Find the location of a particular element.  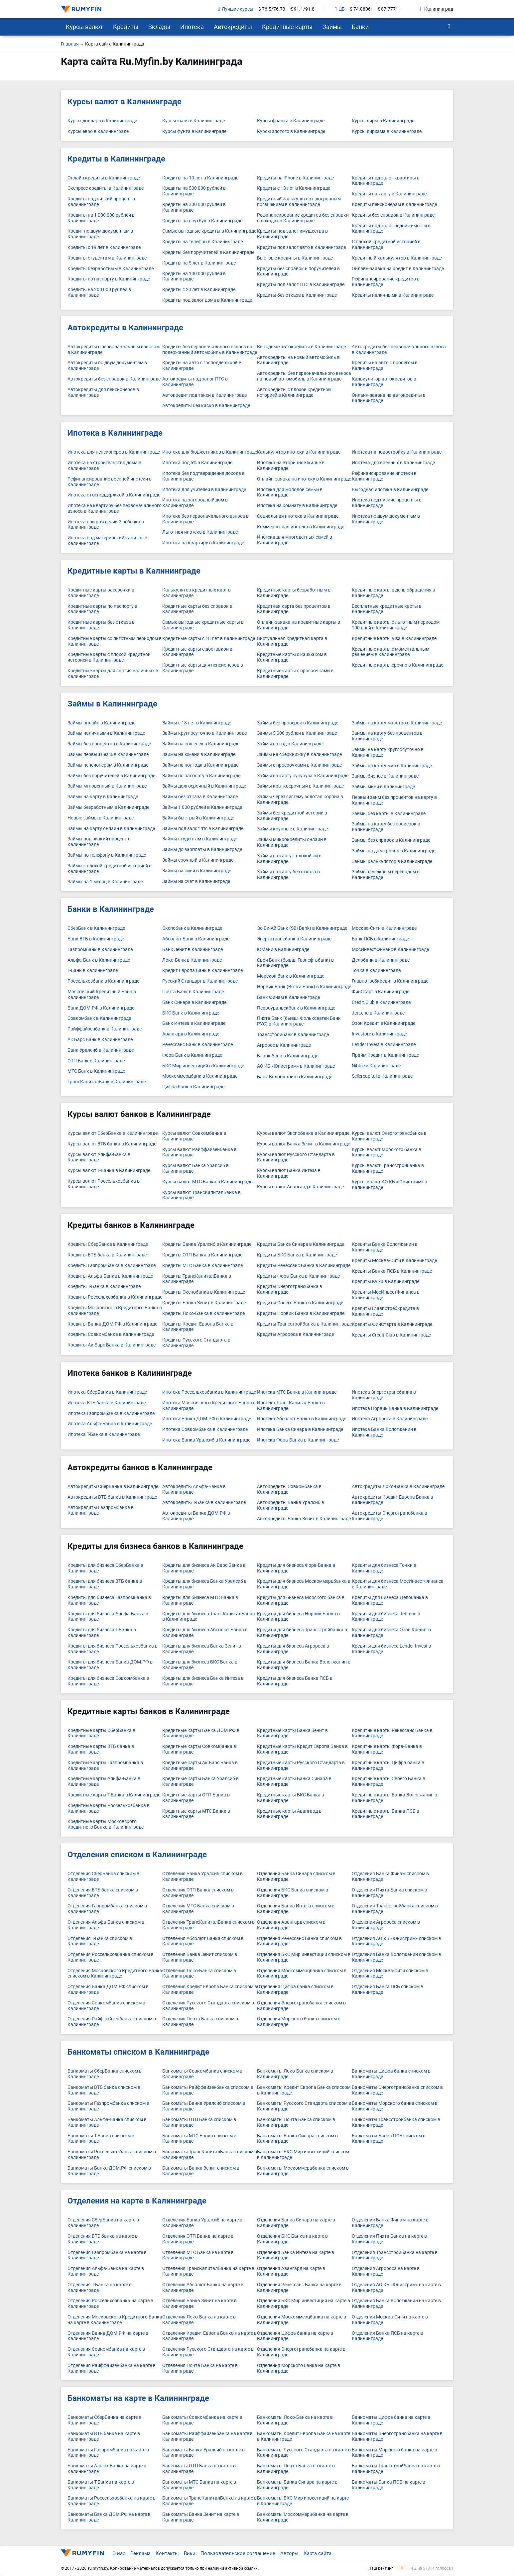

Кредиты Агророса в Калининграде is located at coordinates (295, 1334).